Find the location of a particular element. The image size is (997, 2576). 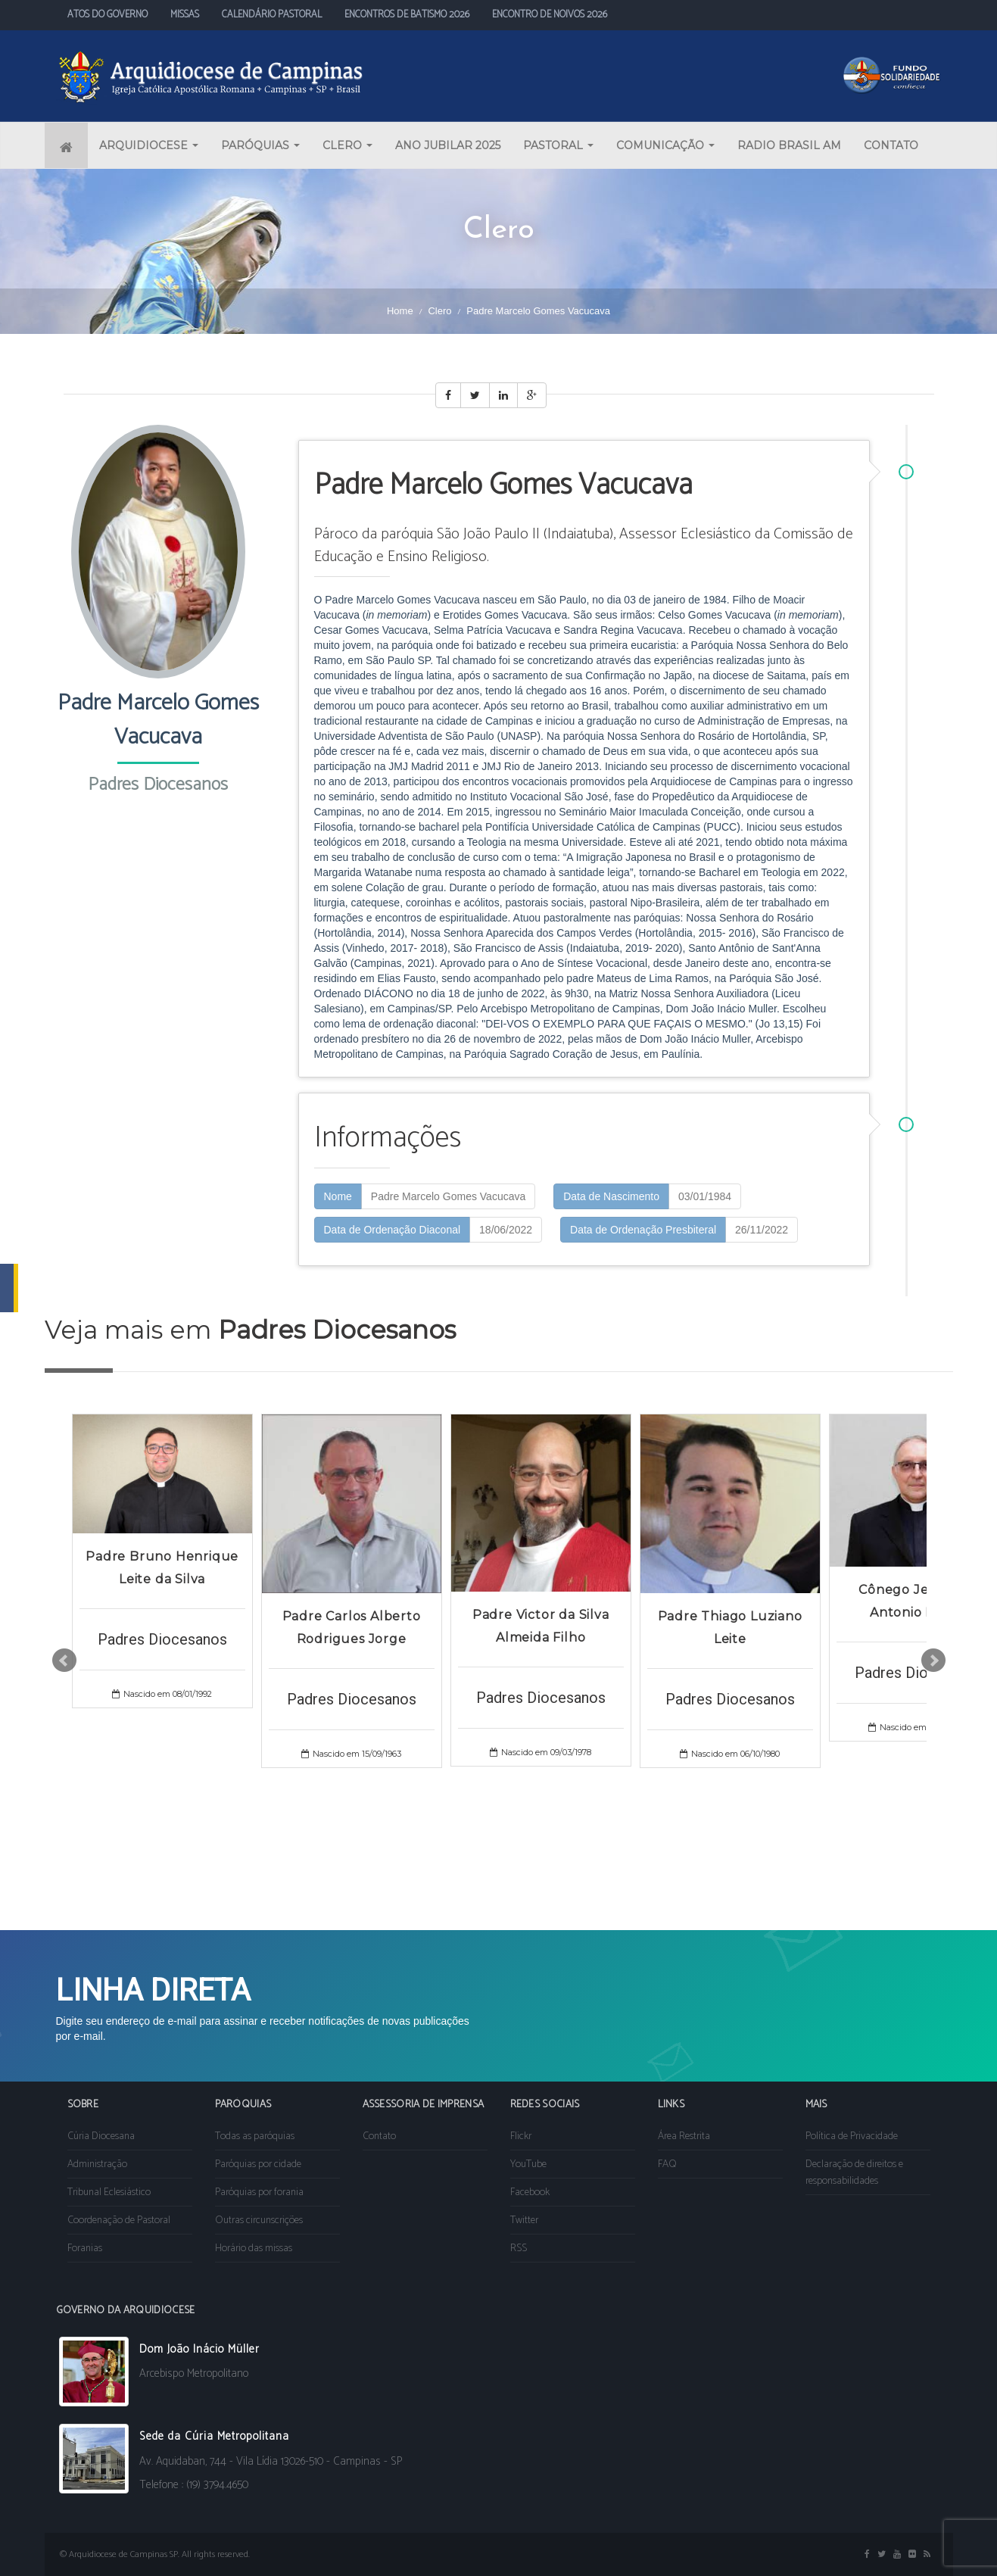

ENCONTRO DE NOIVOS 2026 is located at coordinates (549, 15).